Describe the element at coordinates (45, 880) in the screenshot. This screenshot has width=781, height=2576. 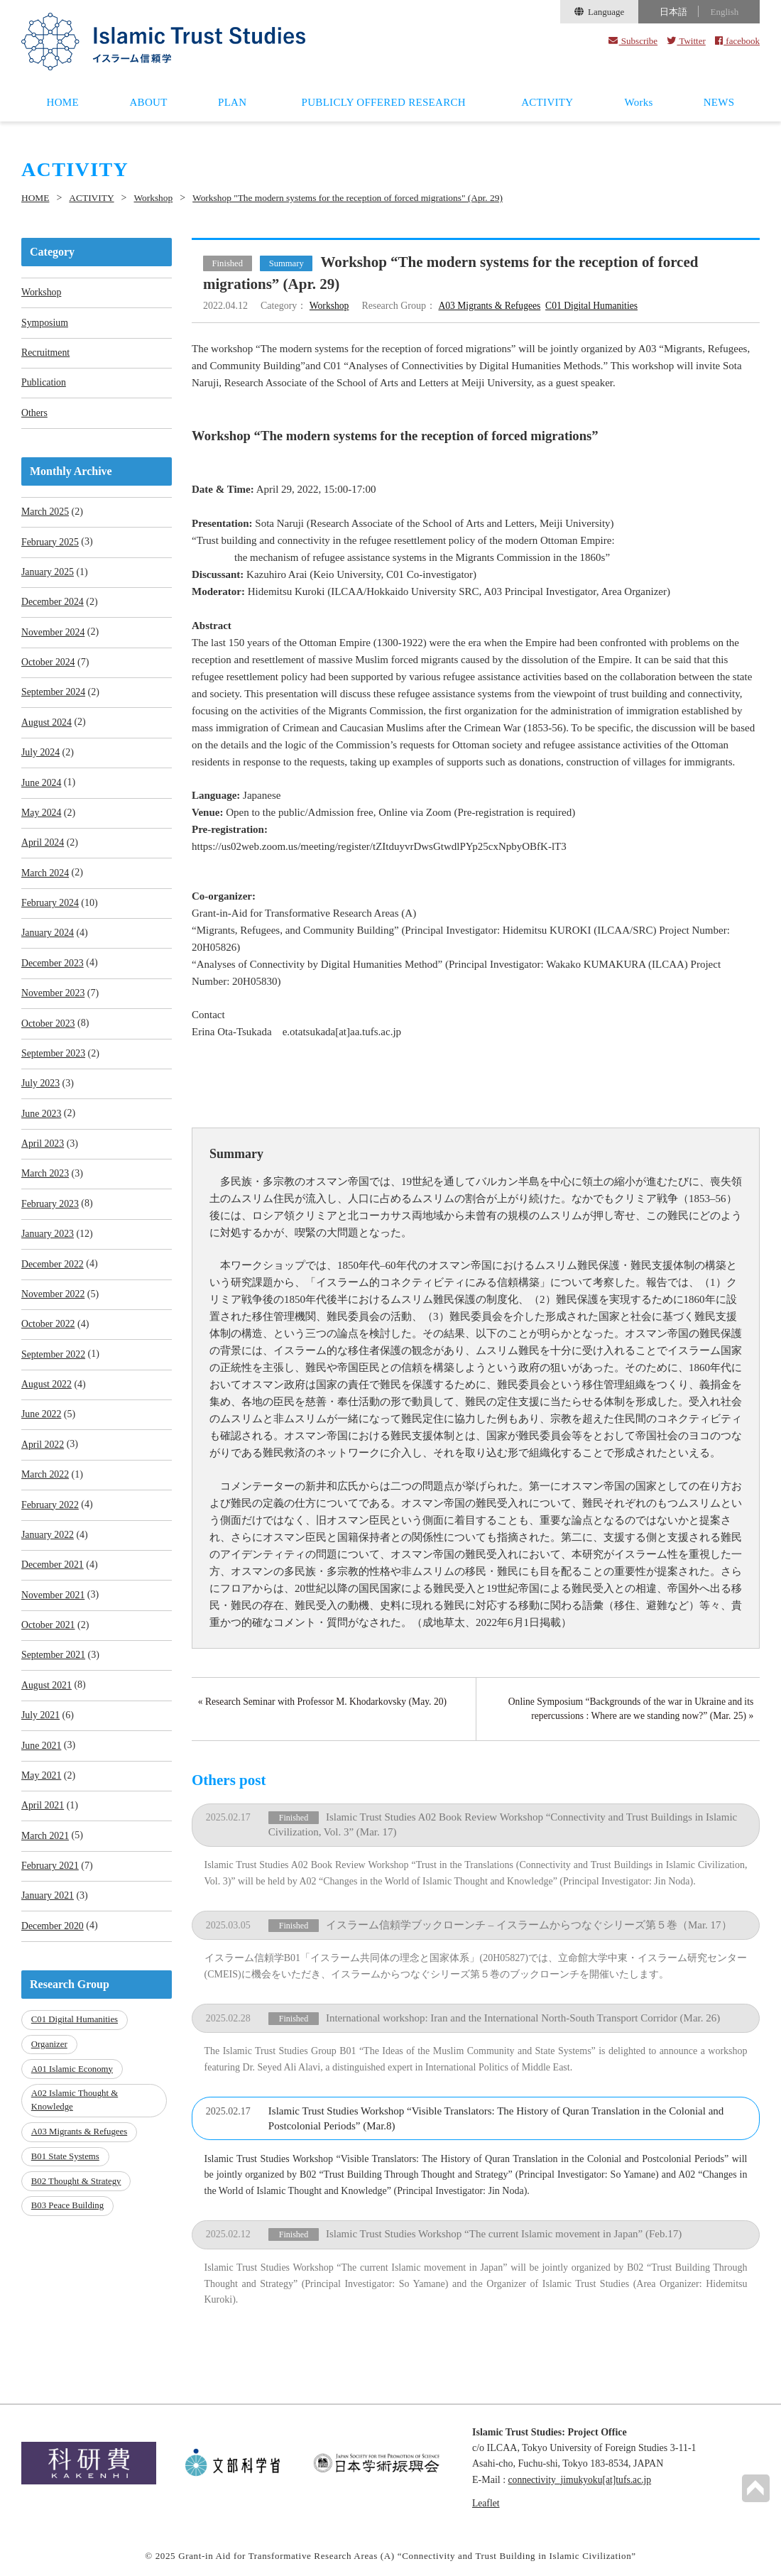
I see `March 2024` at that location.